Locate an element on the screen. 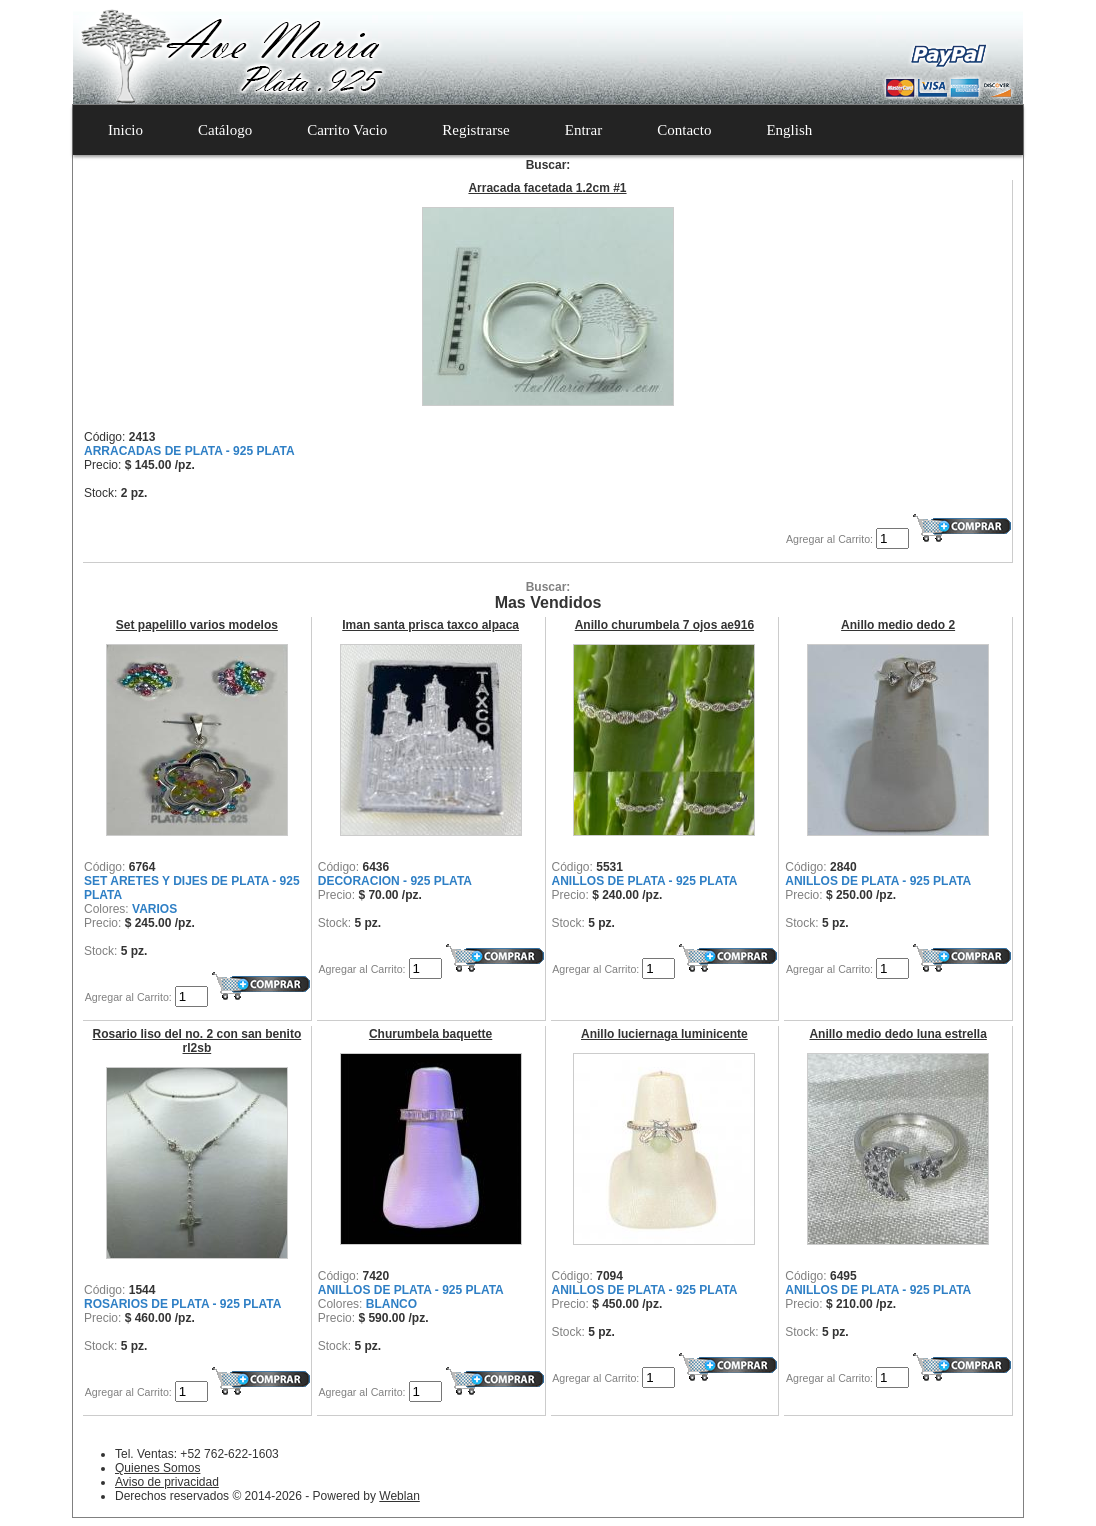 The width and height of the screenshot is (1096, 1526). Registrarse is located at coordinates (475, 130).